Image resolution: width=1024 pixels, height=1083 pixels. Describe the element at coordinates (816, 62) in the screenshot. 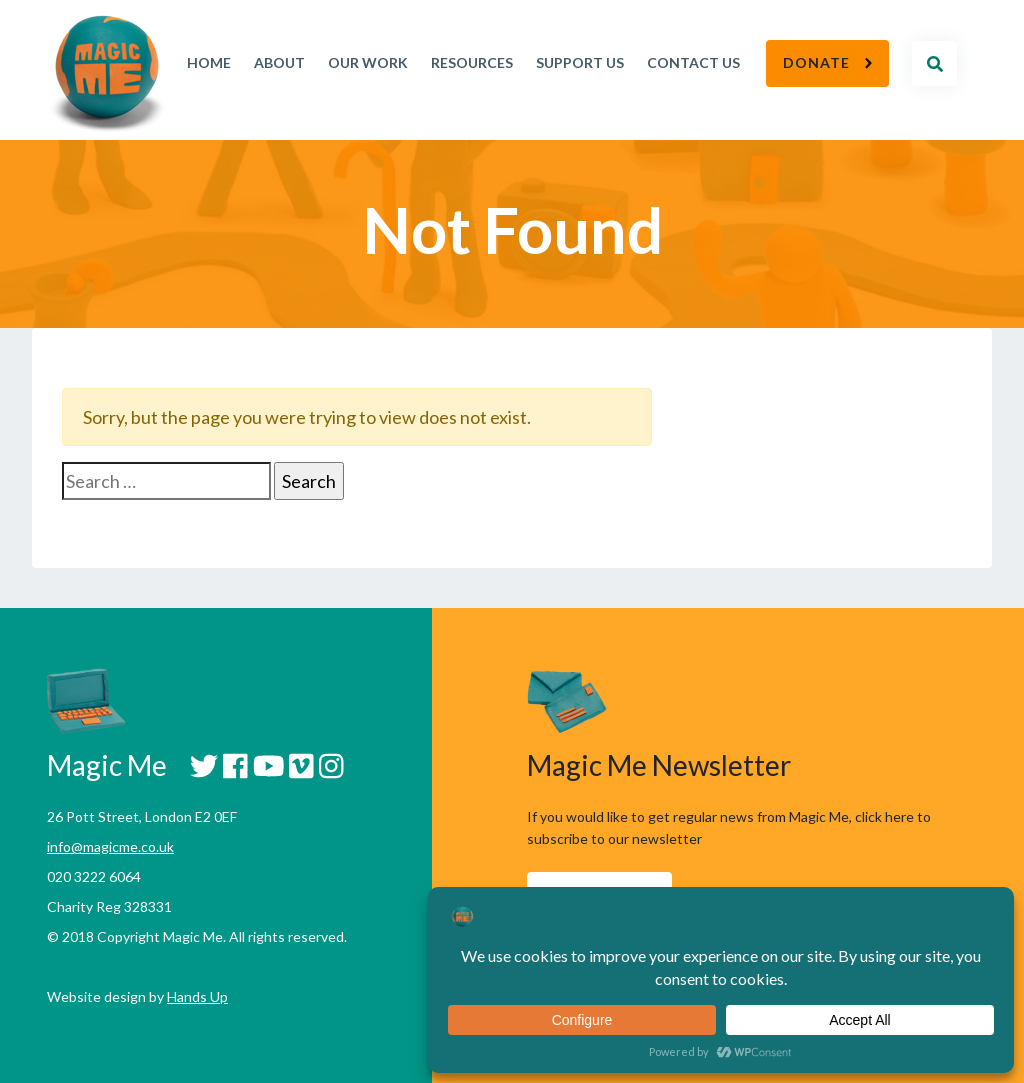

I see `Donate` at that location.